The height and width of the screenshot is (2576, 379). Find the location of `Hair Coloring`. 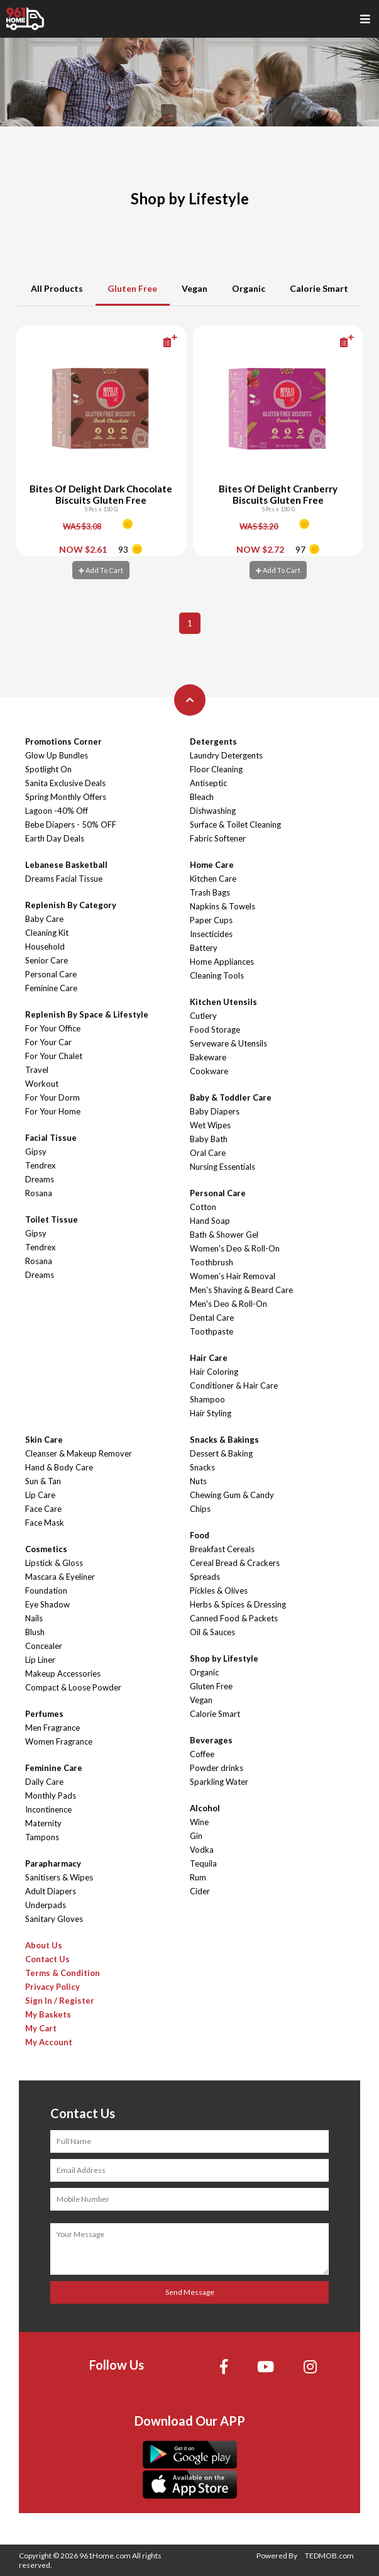

Hair Coloring is located at coordinates (214, 1372).